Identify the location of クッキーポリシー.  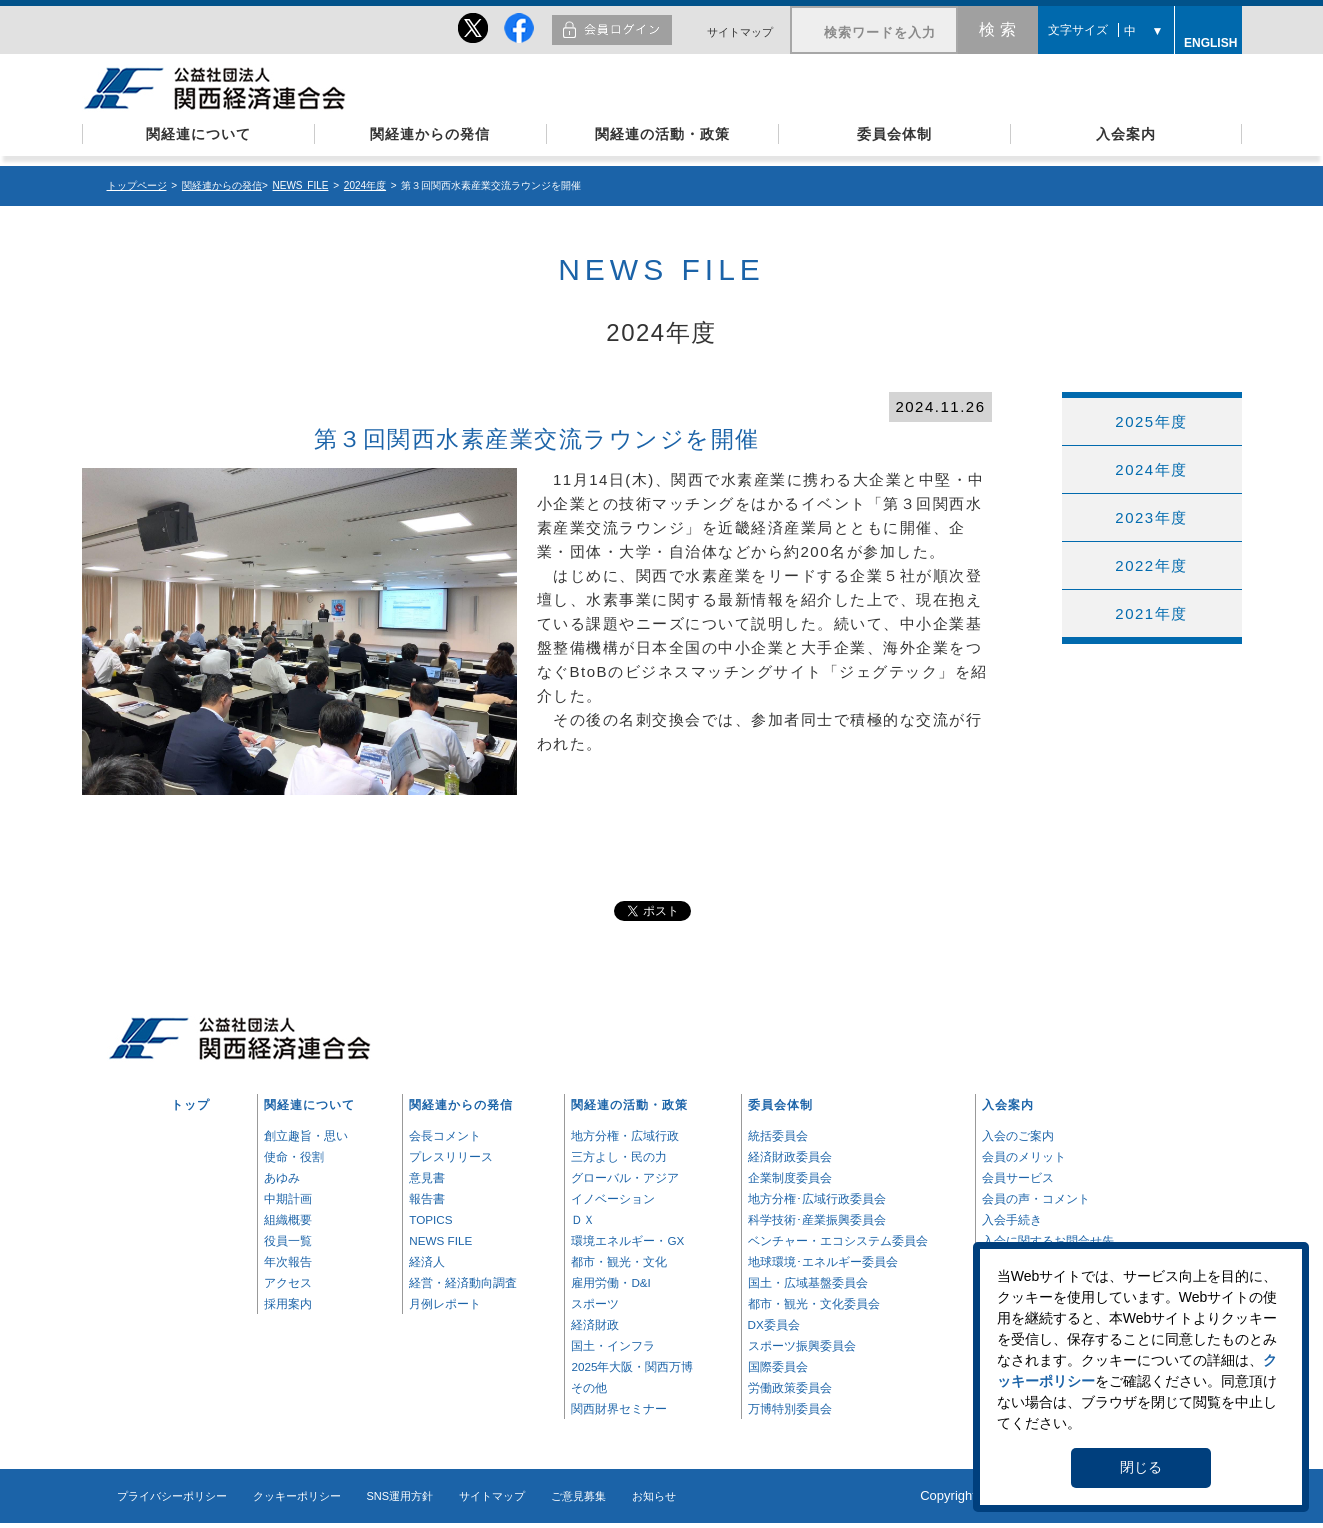
(297, 1496).